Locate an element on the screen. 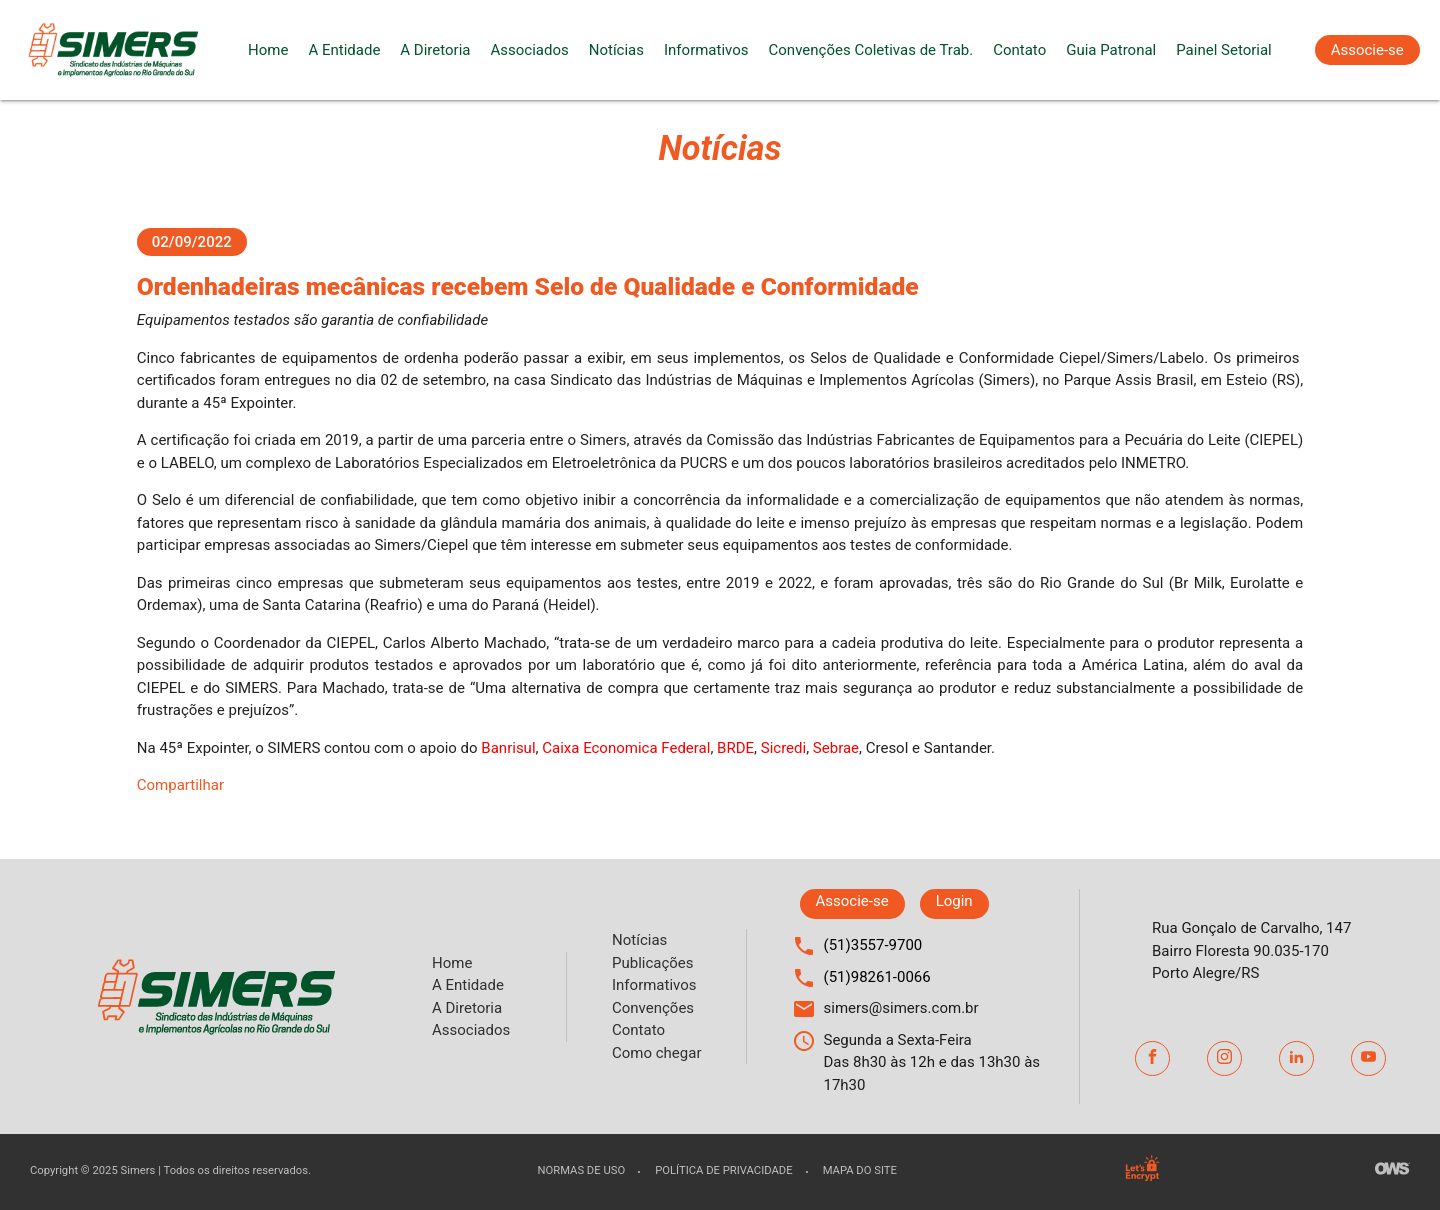  Compartilhar is located at coordinates (180, 785).